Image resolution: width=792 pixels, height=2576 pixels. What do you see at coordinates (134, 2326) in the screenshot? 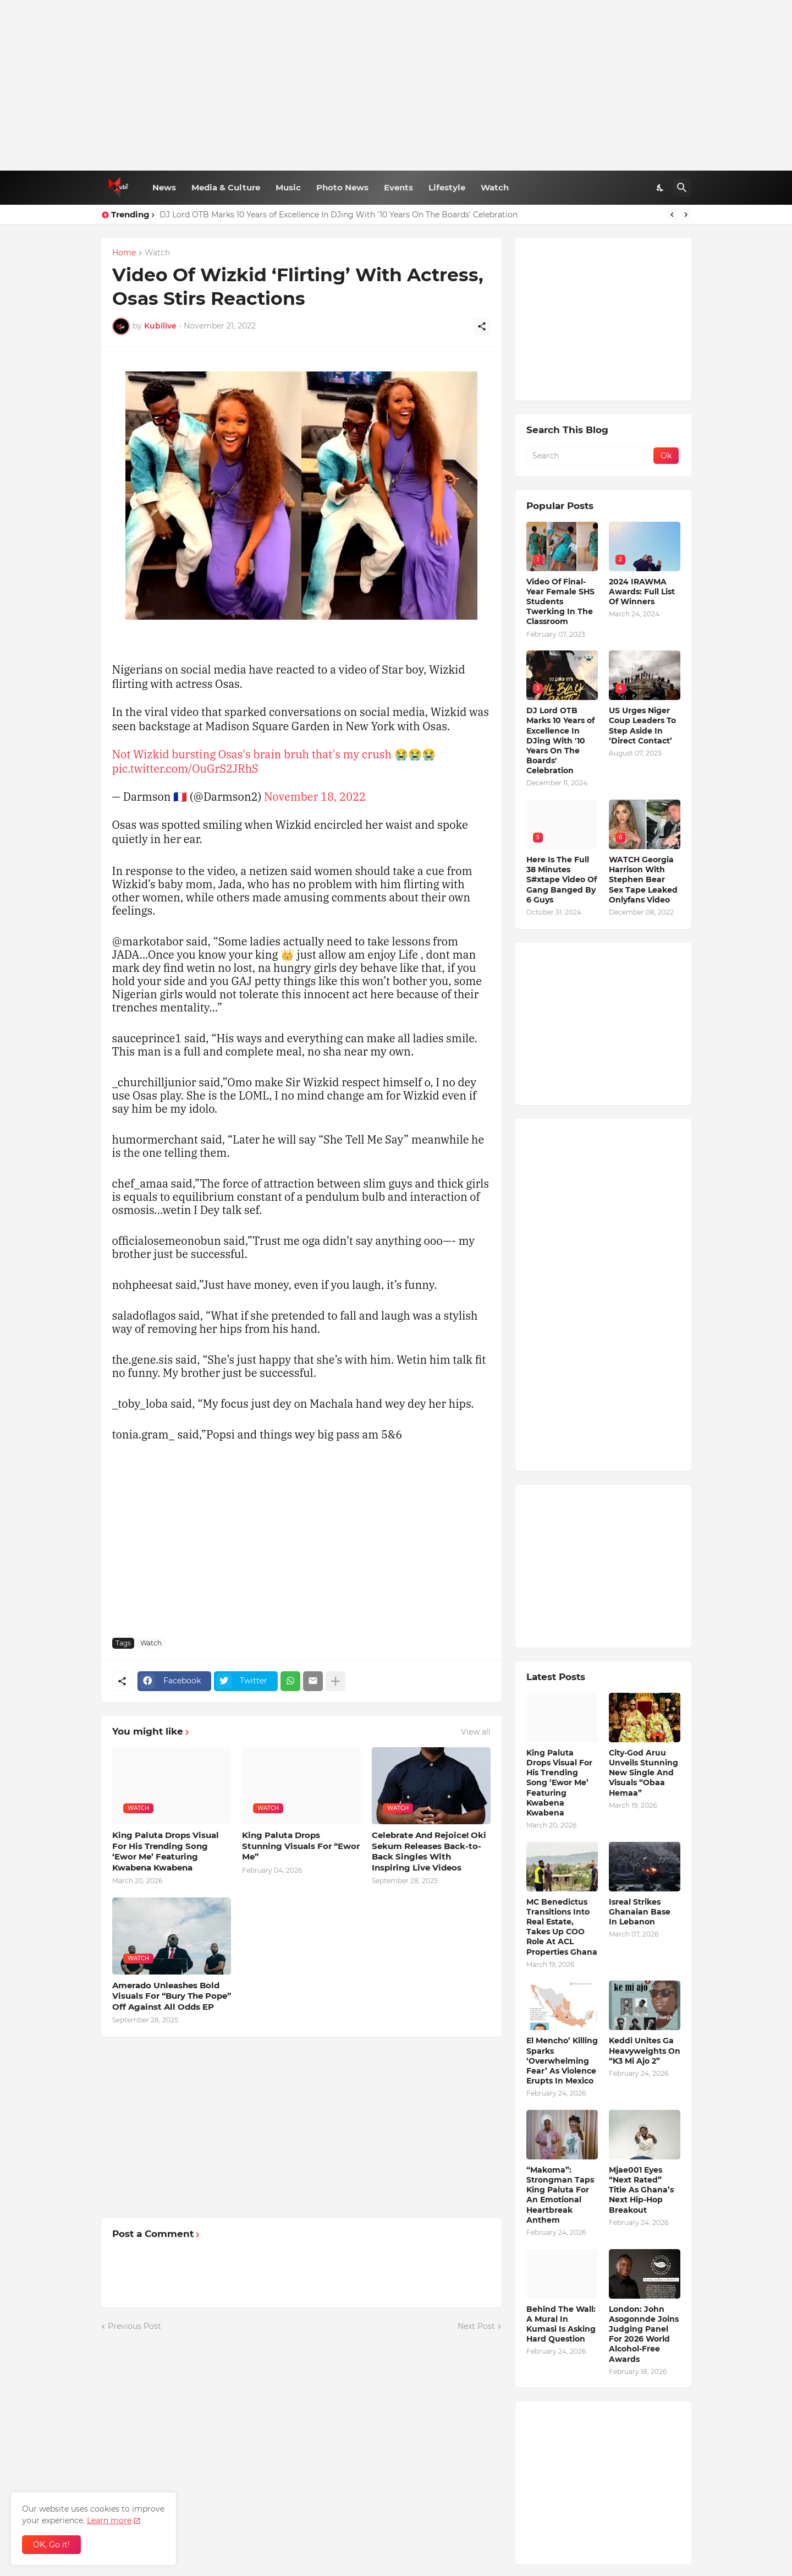
I see `Previous Post` at bounding box center [134, 2326].